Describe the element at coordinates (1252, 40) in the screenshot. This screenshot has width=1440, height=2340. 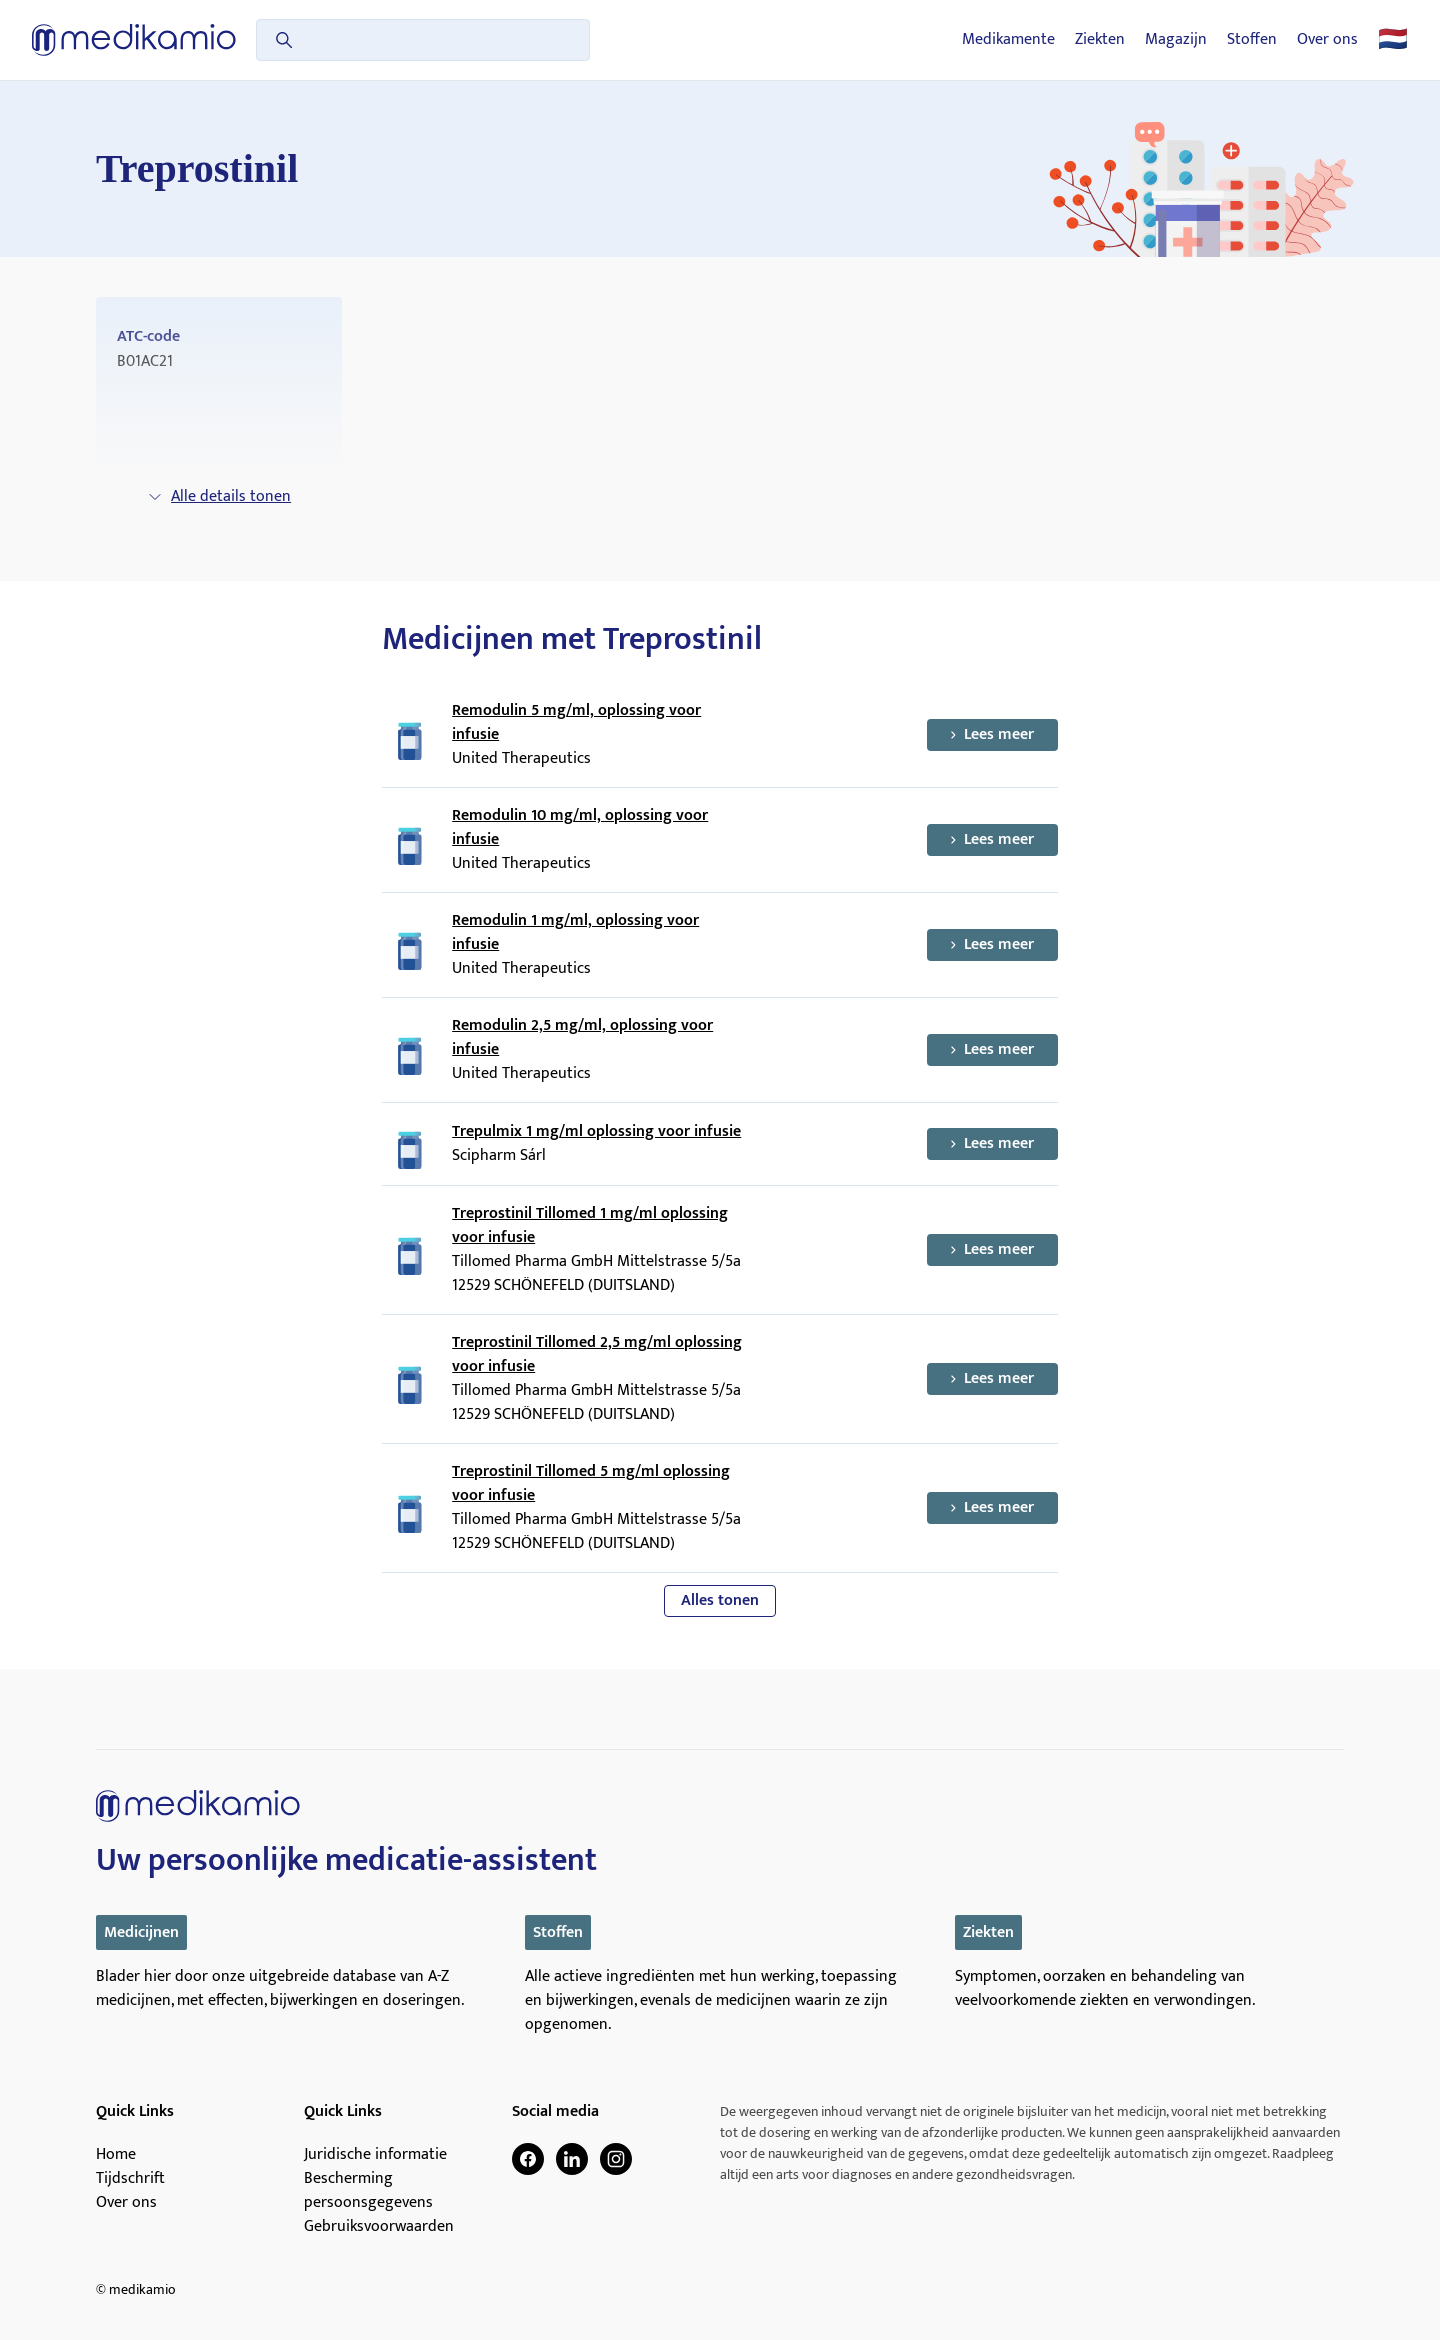
I see `Stoffen` at that location.